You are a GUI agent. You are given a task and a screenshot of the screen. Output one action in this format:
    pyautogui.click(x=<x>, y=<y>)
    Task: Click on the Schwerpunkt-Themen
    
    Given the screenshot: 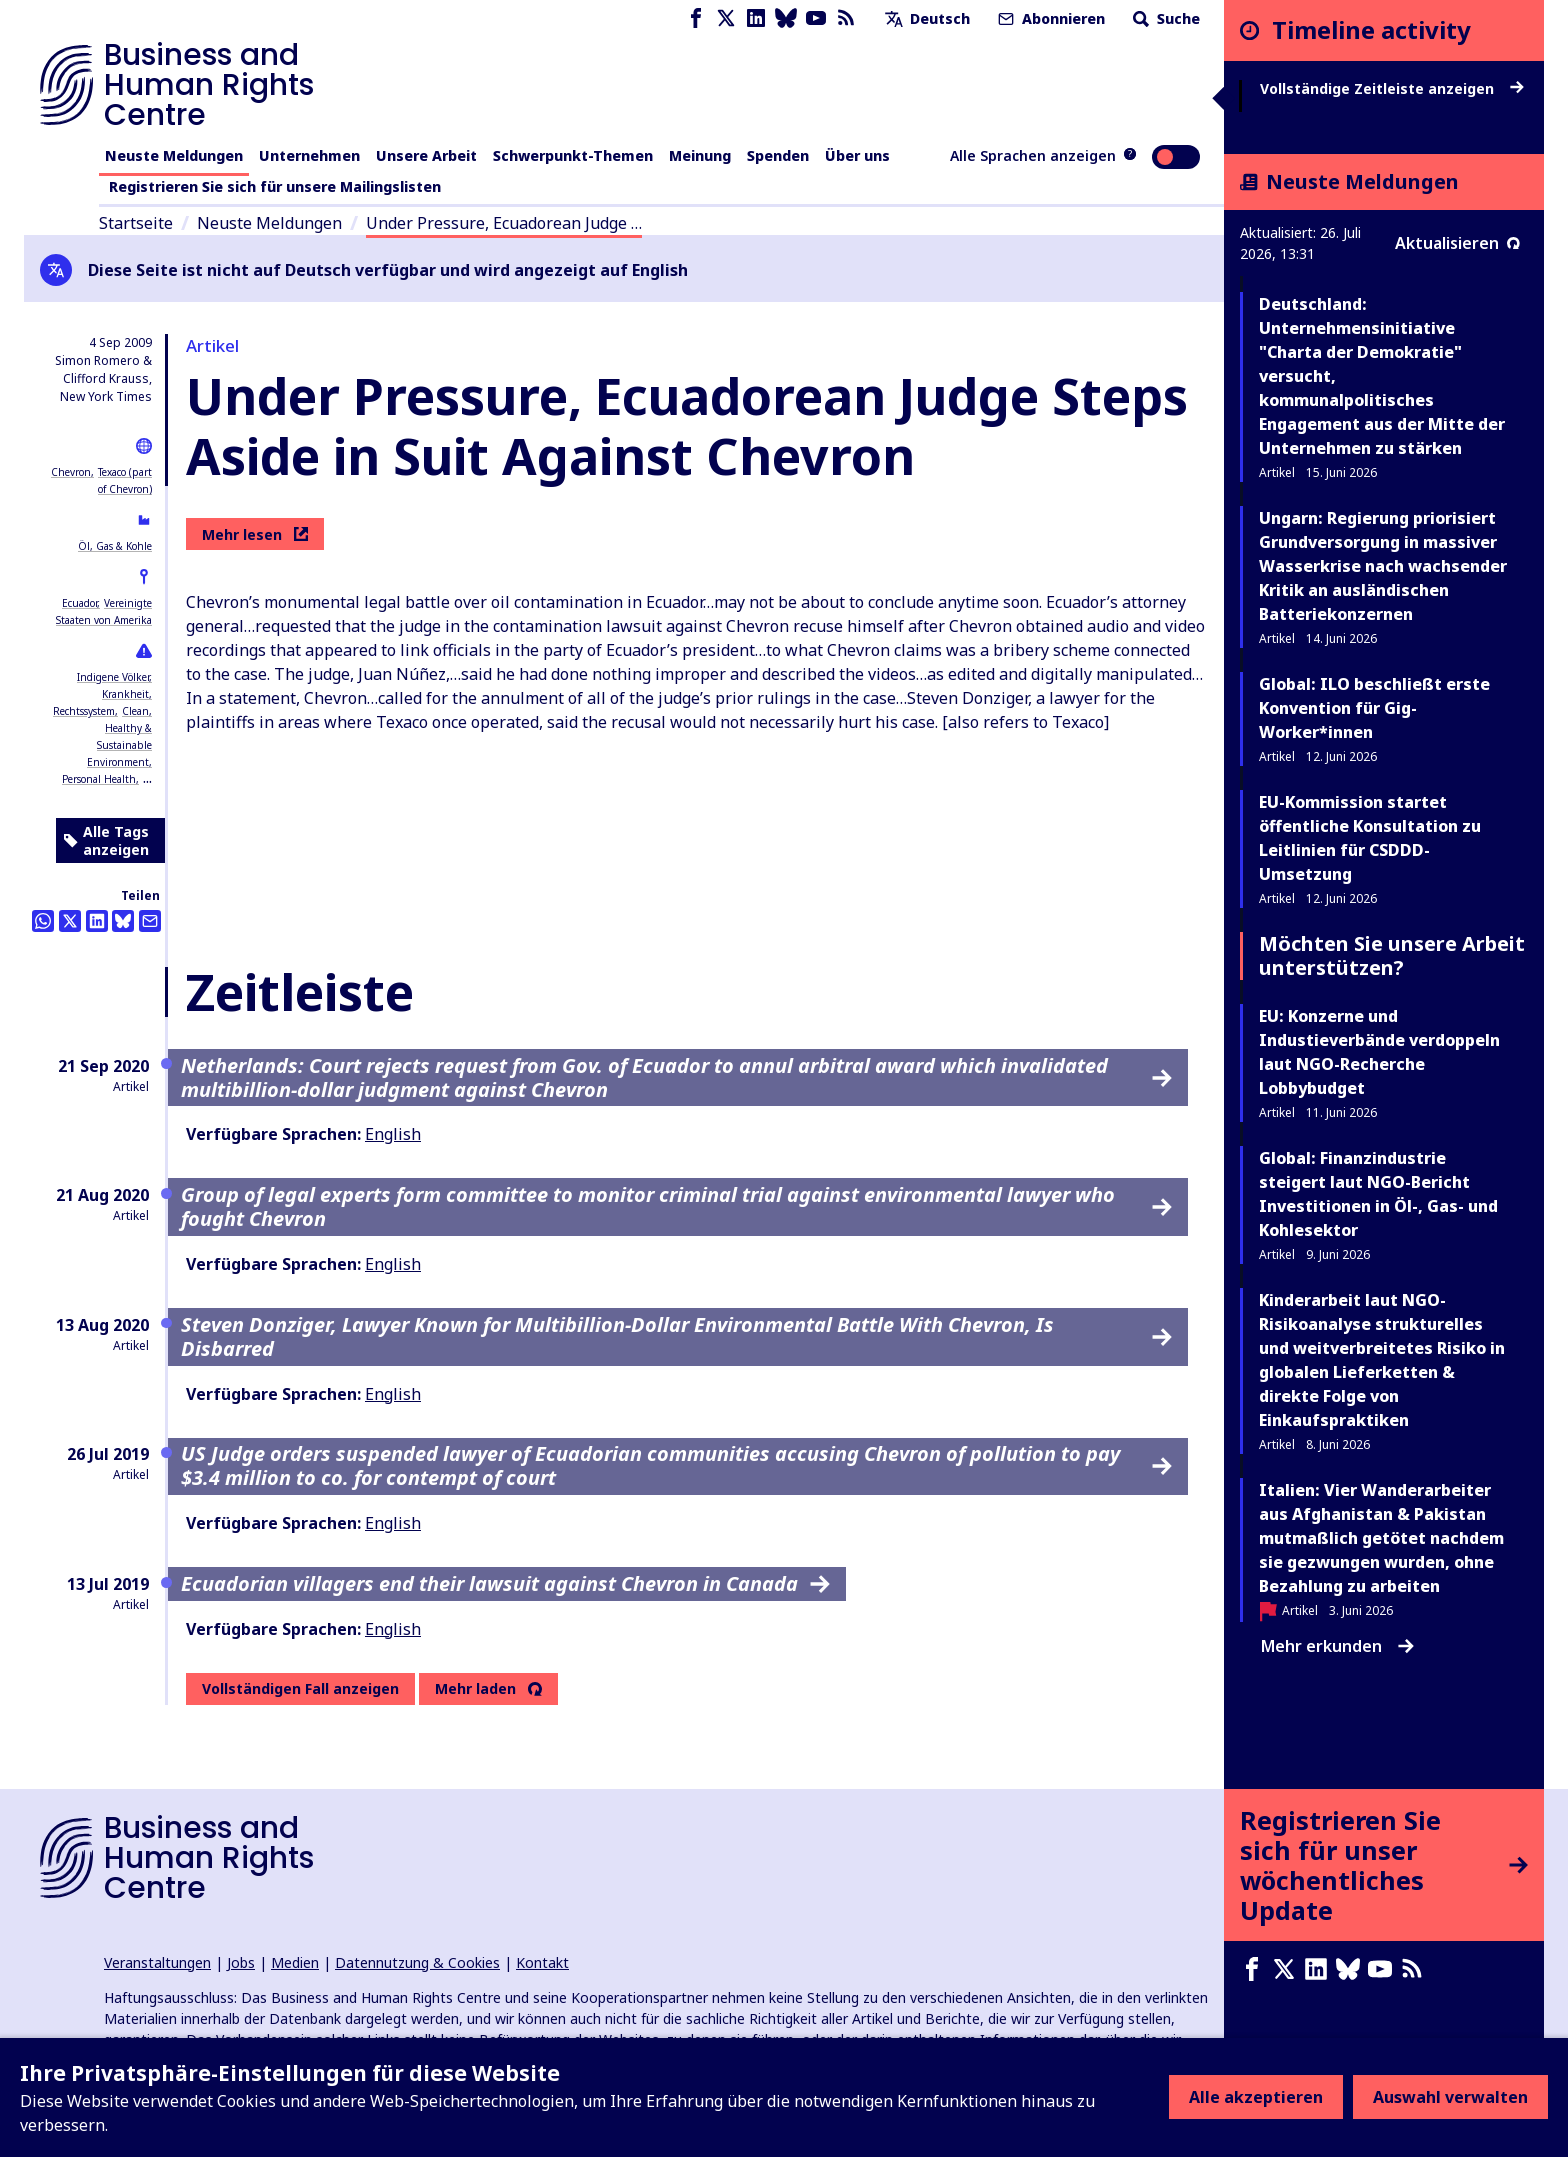 What is the action you would take?
    pyautogui.click(x=573, y=155)
    